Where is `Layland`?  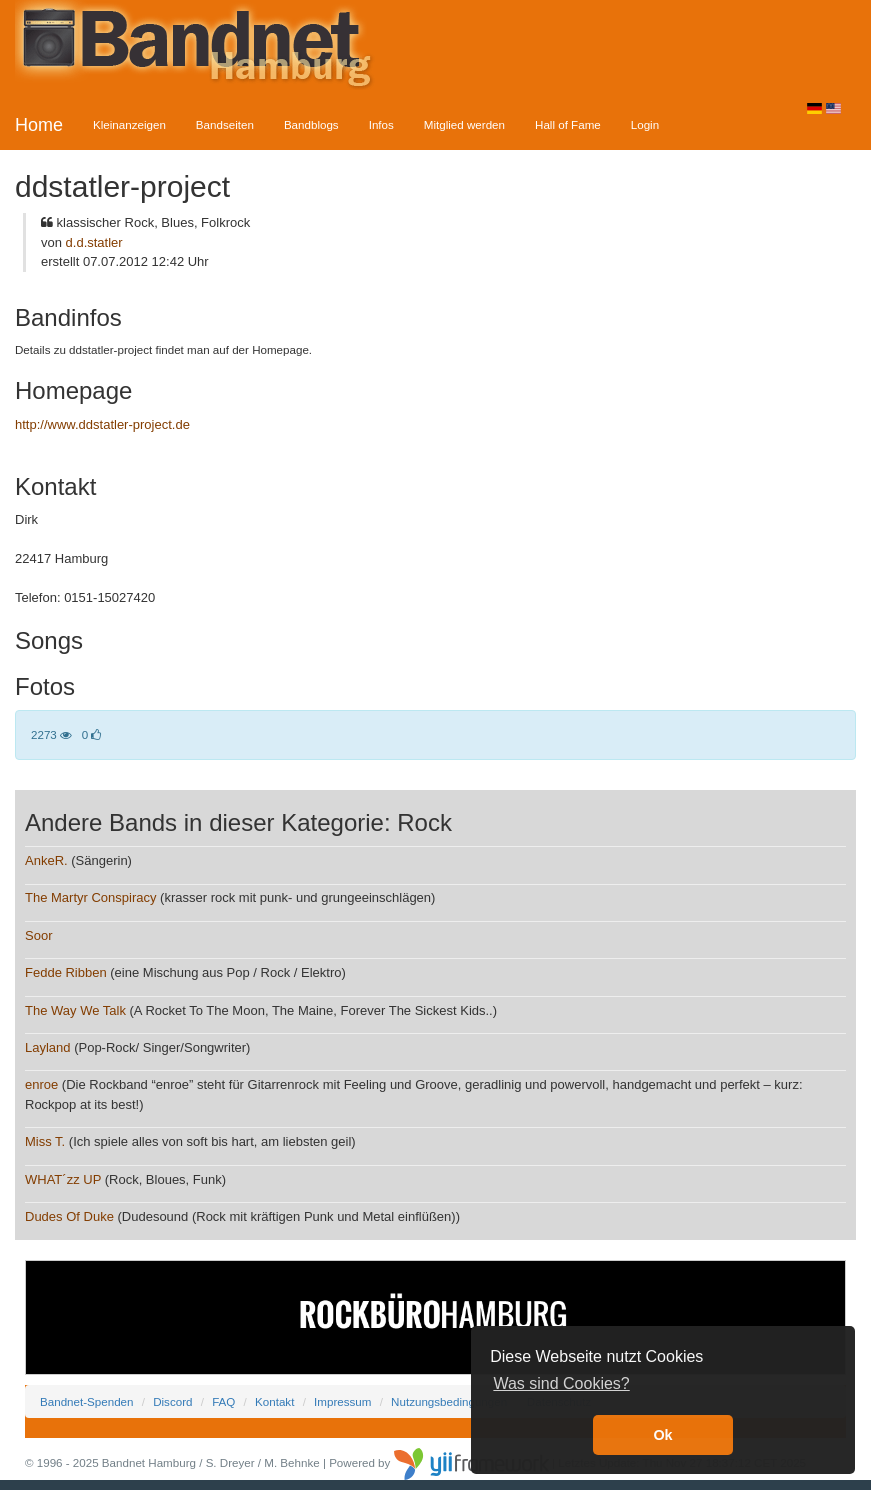
Layland is located at coordinates (48, 1047).